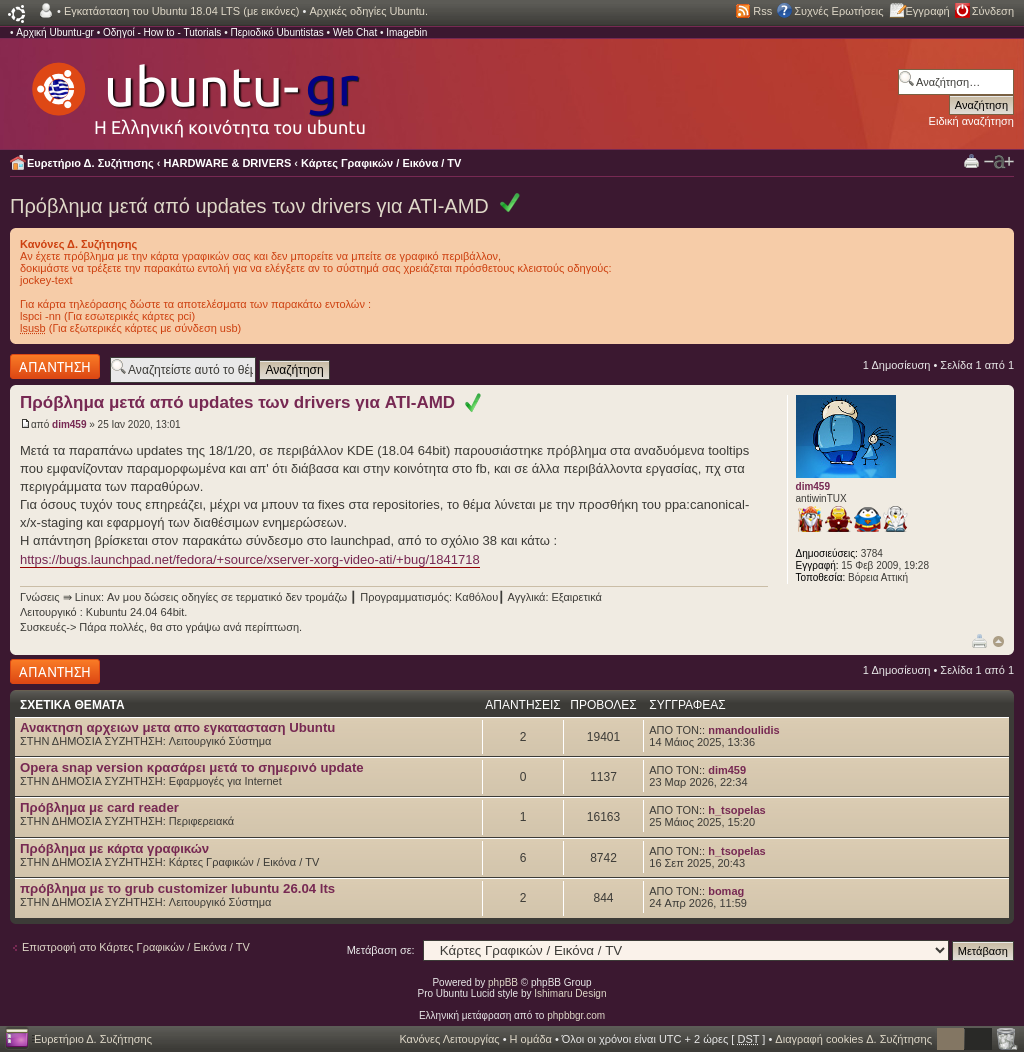 The image size is (1024, 1052). Describe the element at coordinates (55, 366) in the screenshot. I see `Δημιουργία απάντησης` at that location.